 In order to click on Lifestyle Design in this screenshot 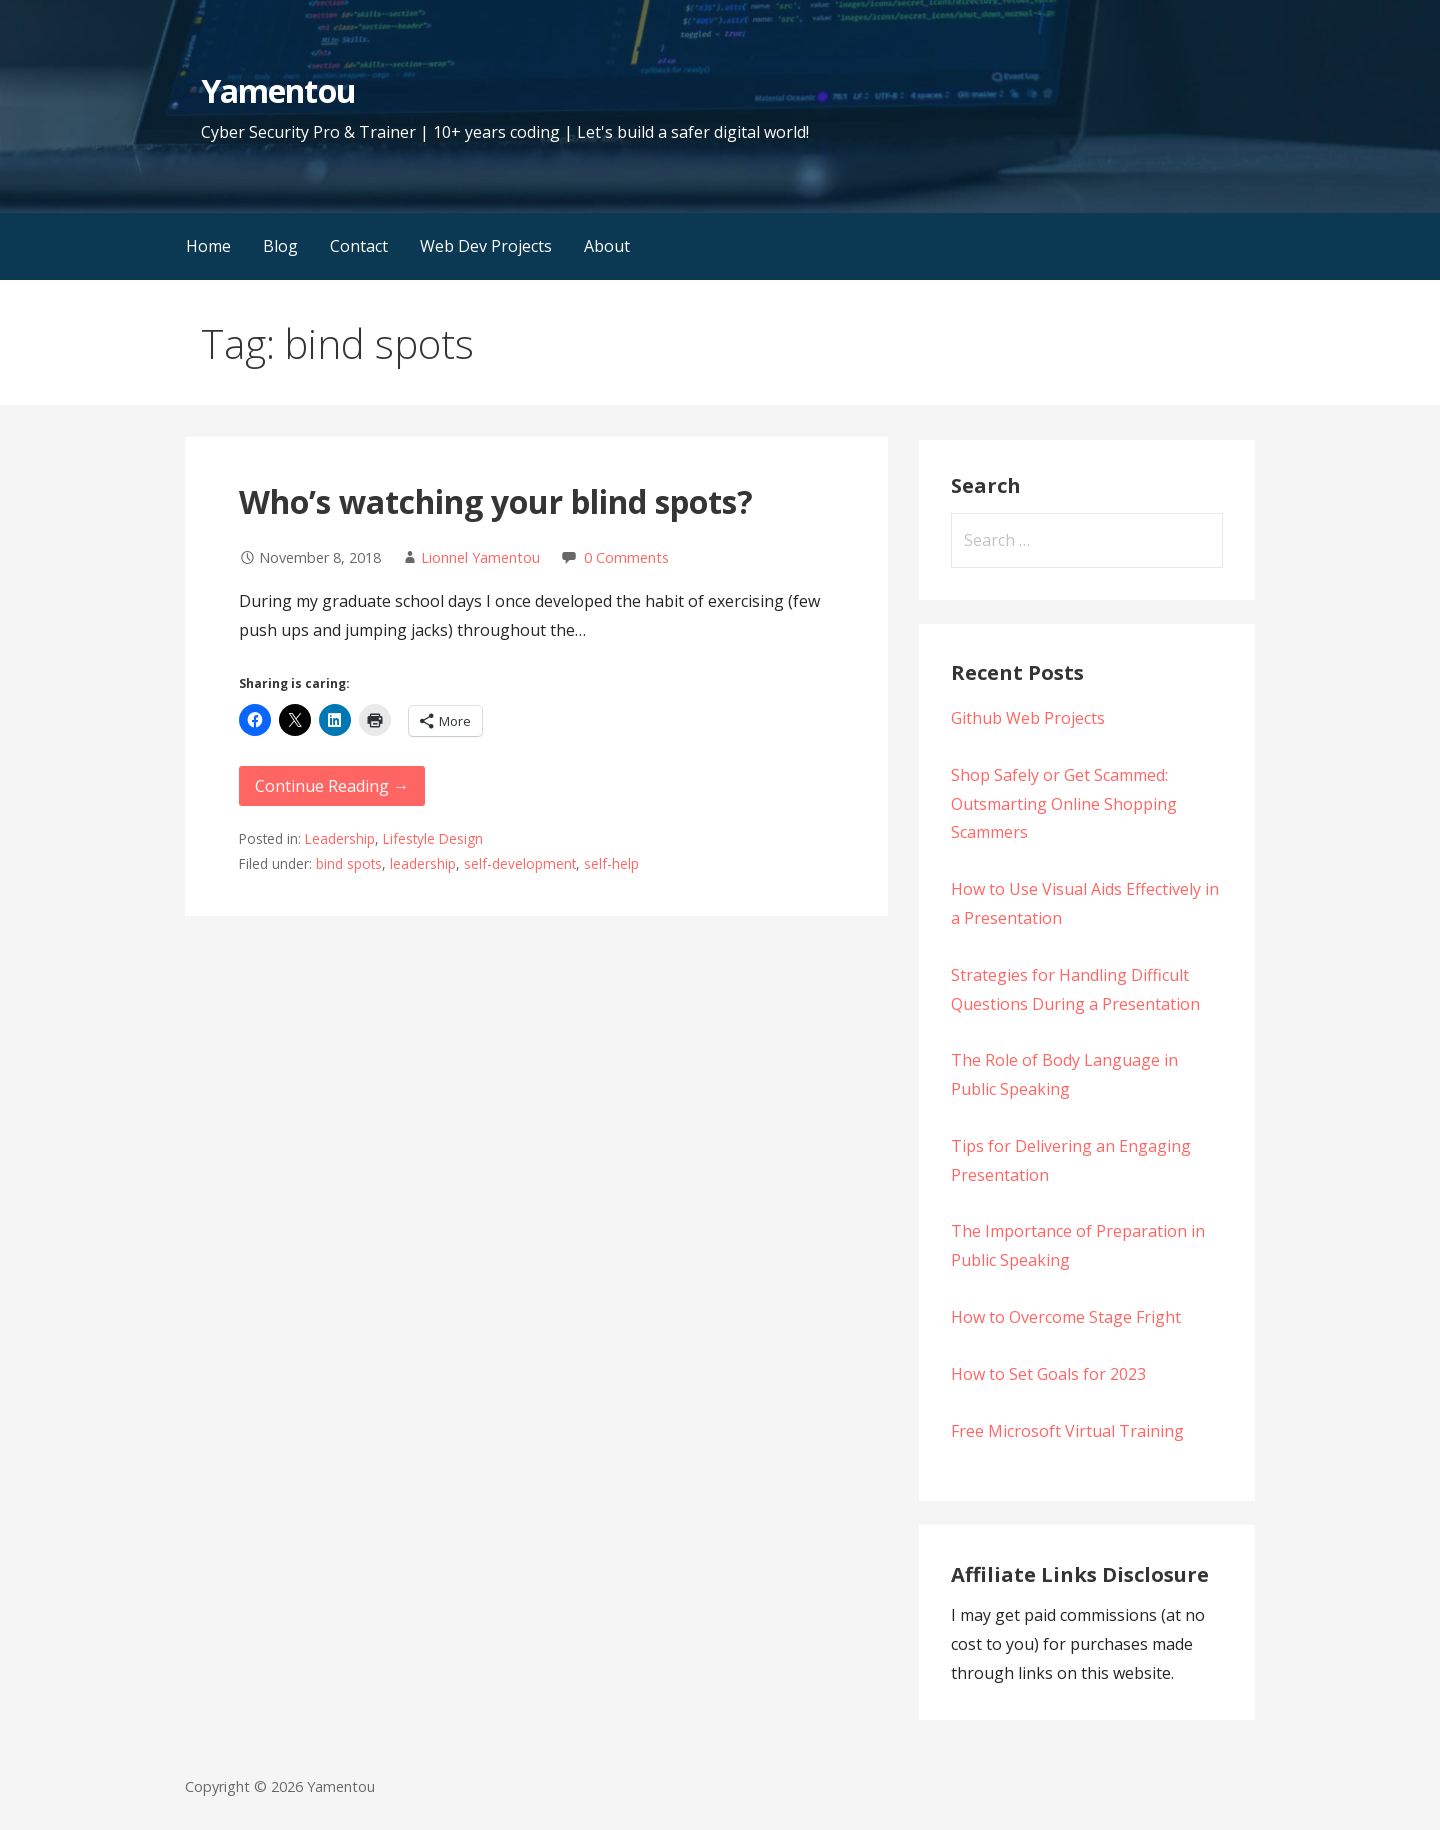, I will do `click(433, 838)`.